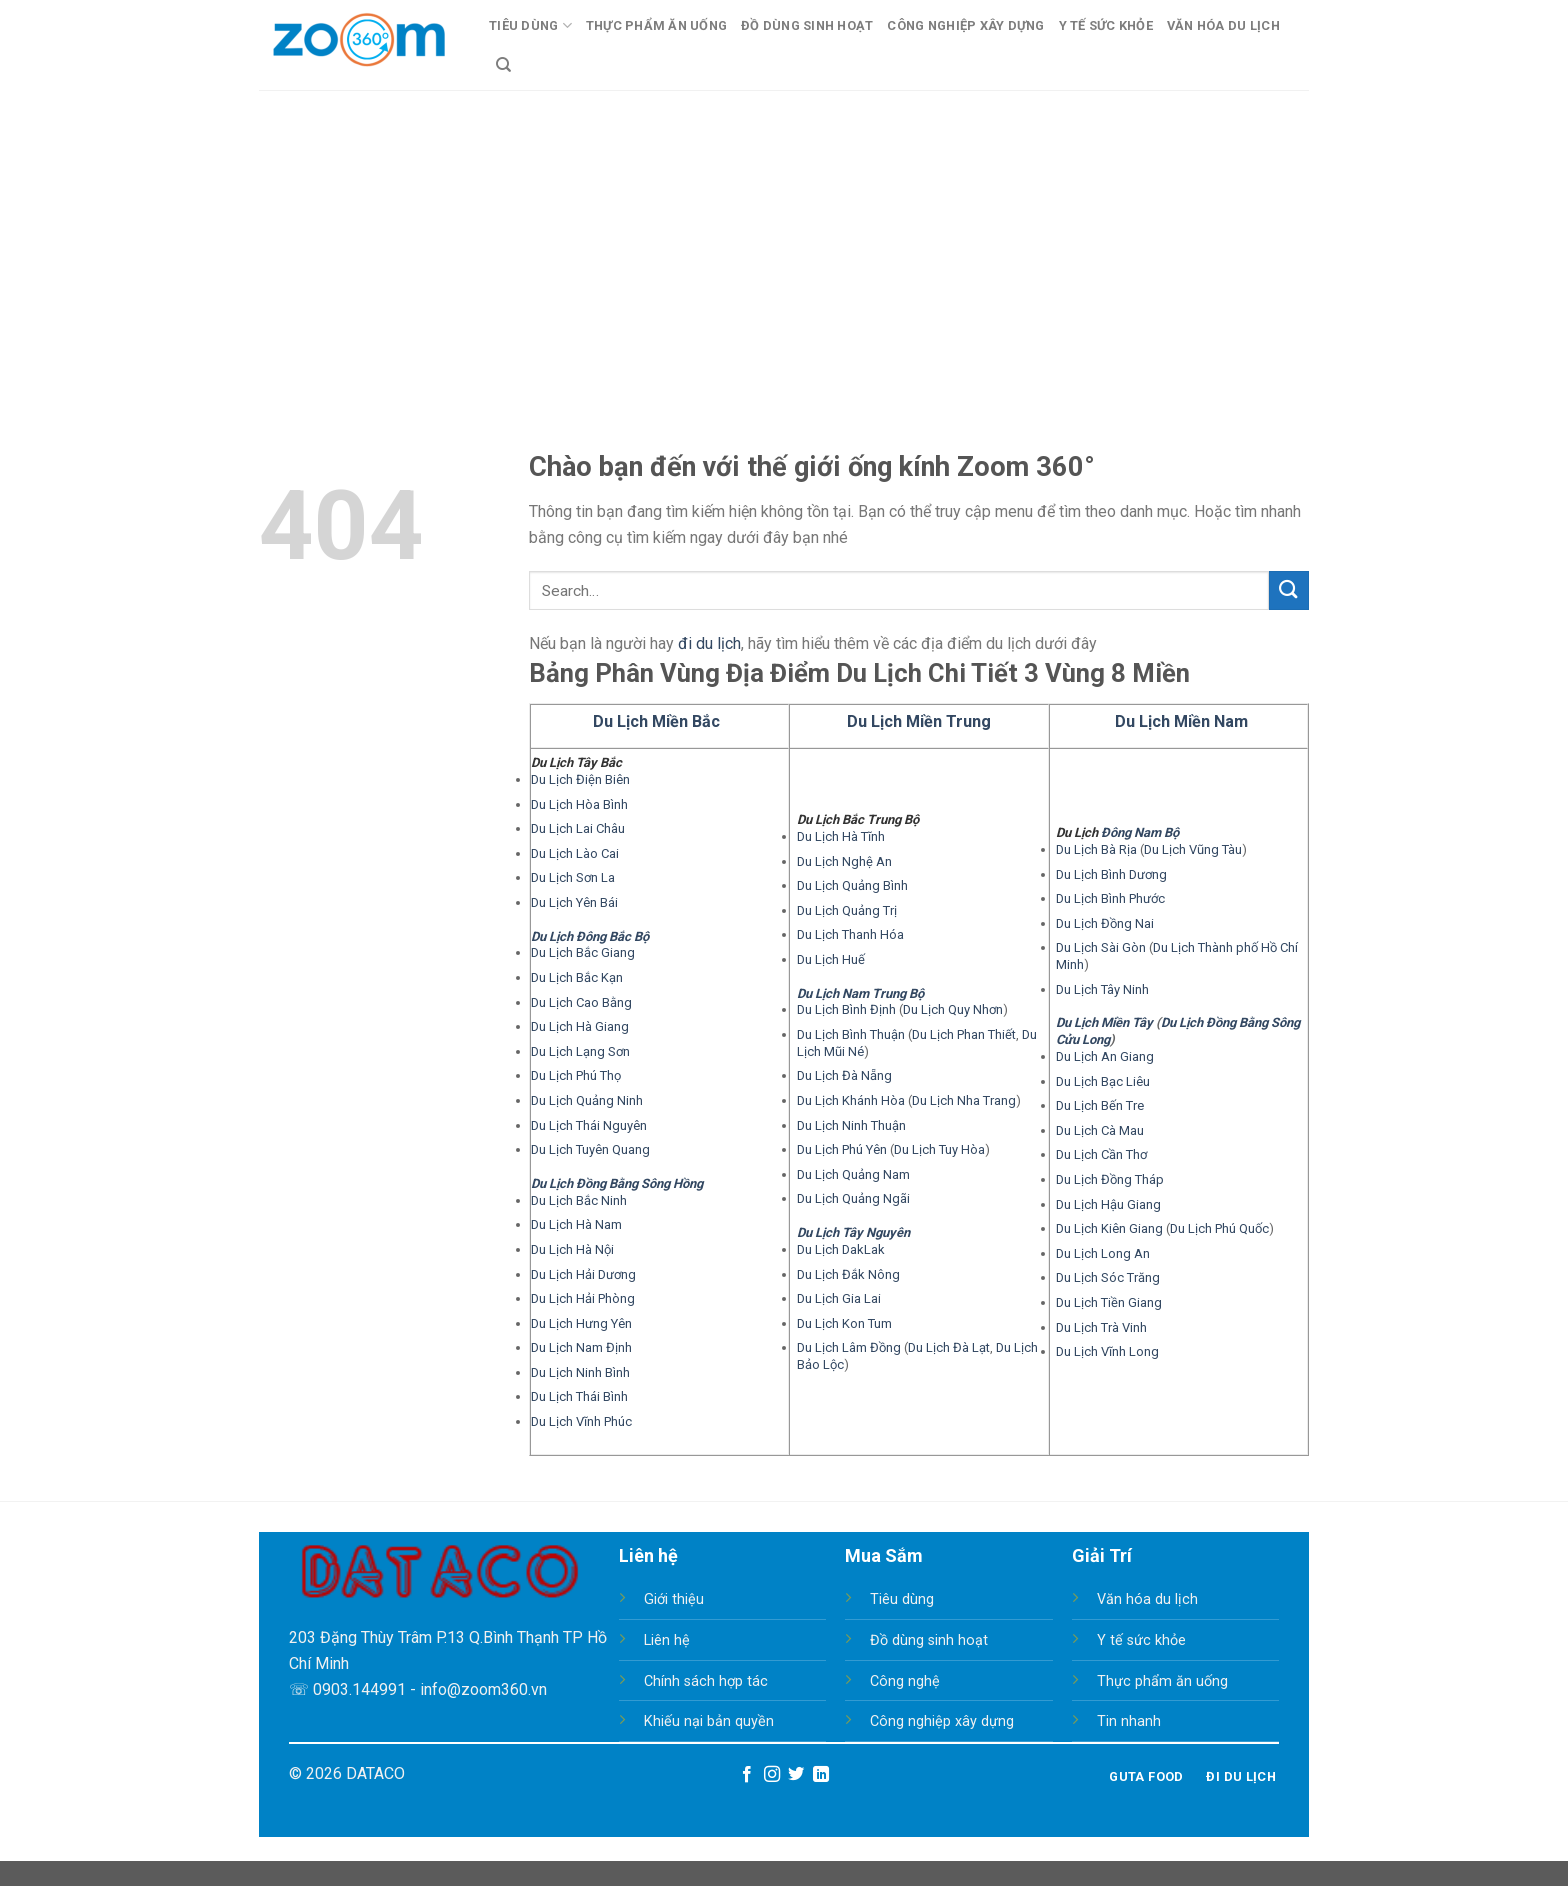 The width and height of the screenshot is (1568, 1886). Describe the element at coordinates (503, 65) in the screenshot. I see `[Search]` at that location.